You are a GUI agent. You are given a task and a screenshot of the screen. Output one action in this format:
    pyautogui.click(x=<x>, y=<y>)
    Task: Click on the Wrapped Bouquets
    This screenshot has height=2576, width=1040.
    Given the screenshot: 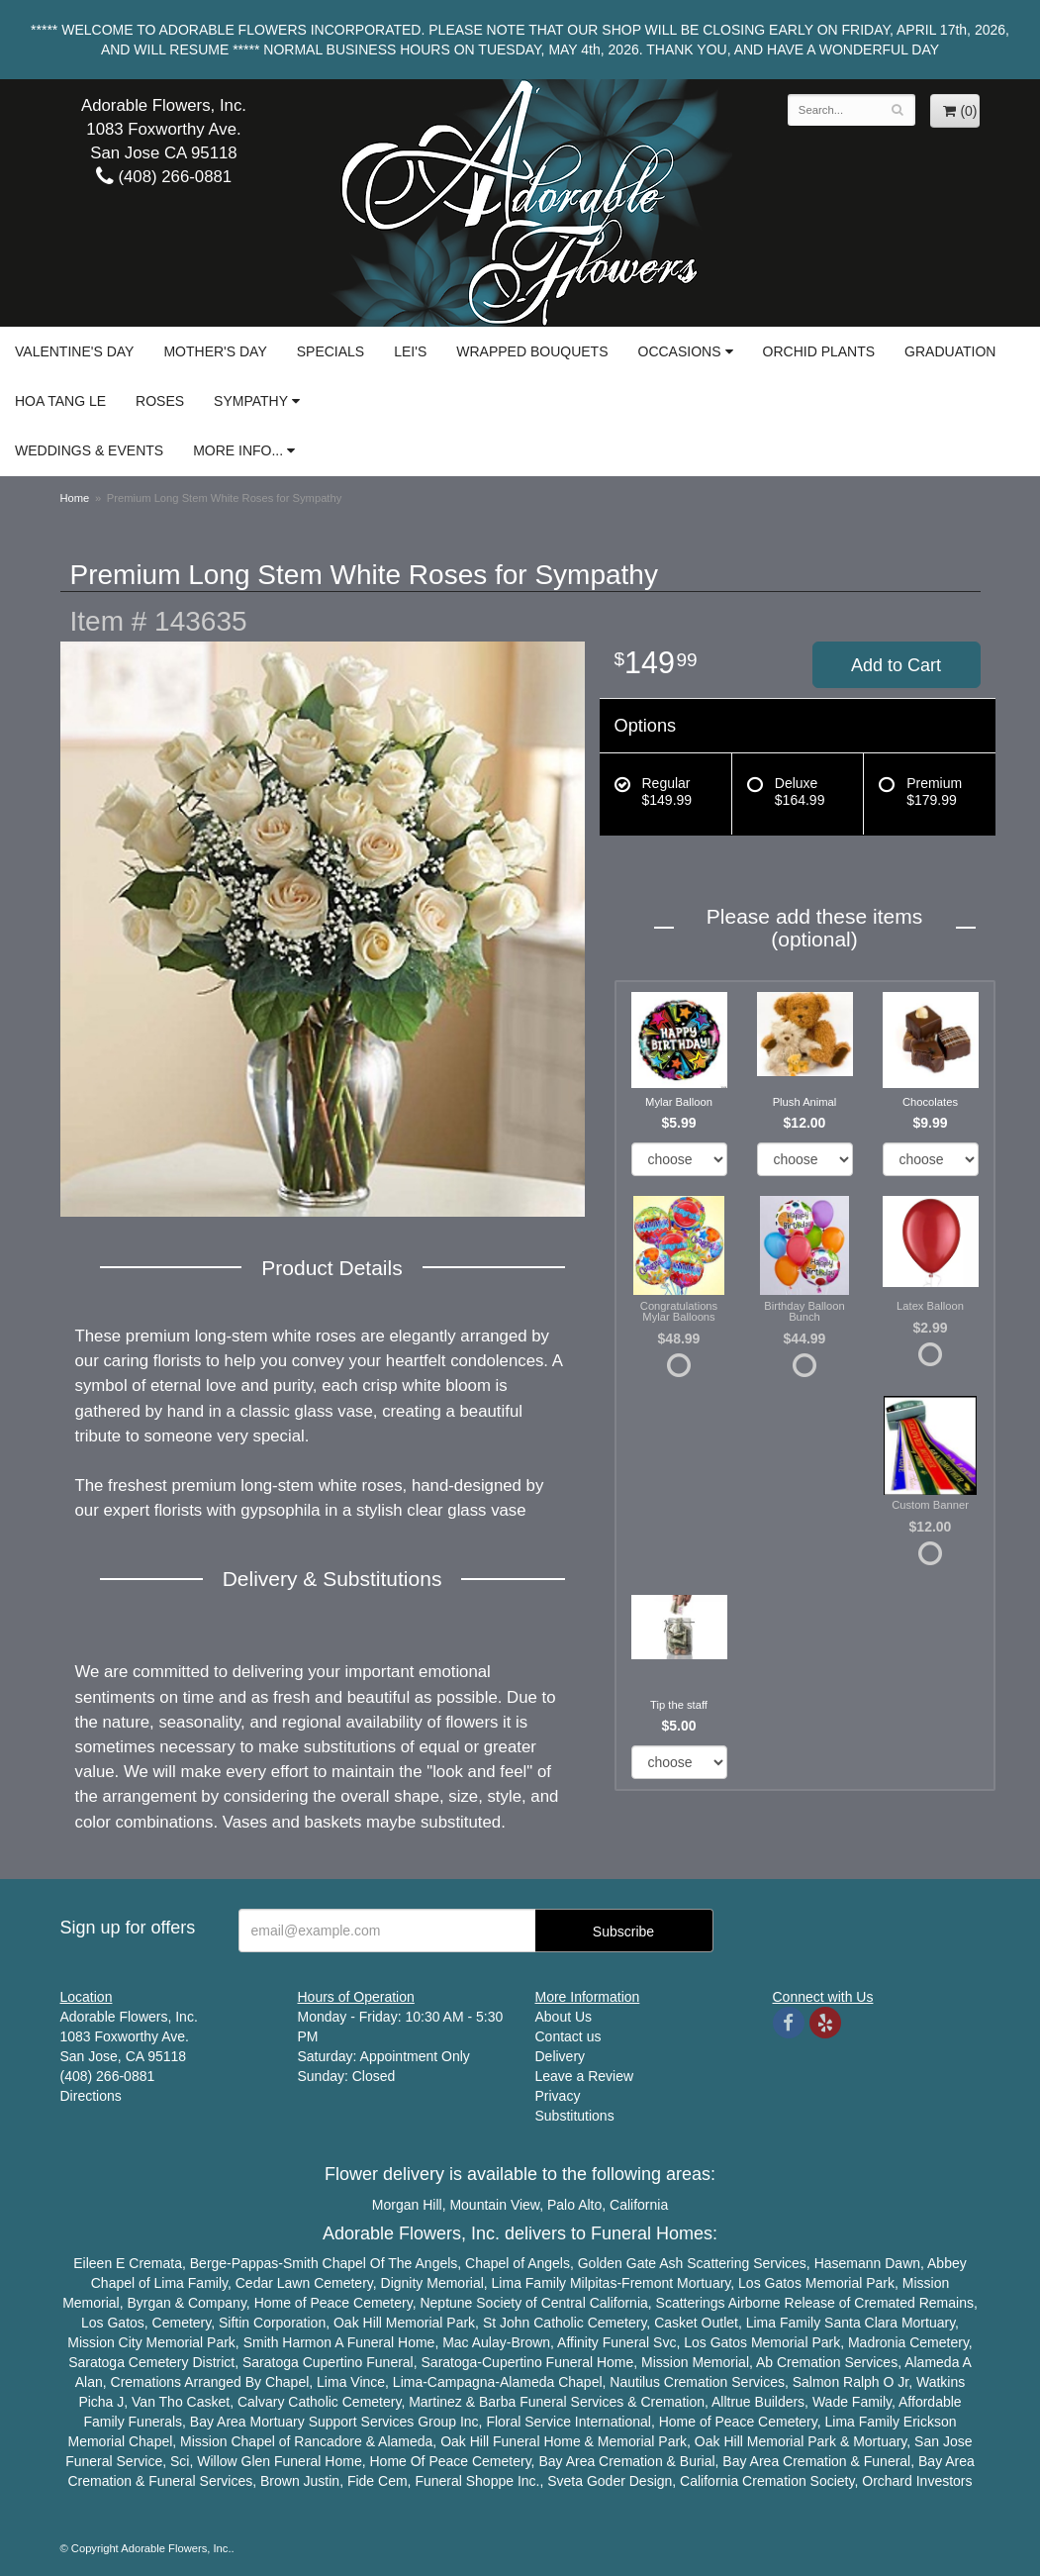 What is the action you would take?
    pyautogui.click(x=532, y=351)
    